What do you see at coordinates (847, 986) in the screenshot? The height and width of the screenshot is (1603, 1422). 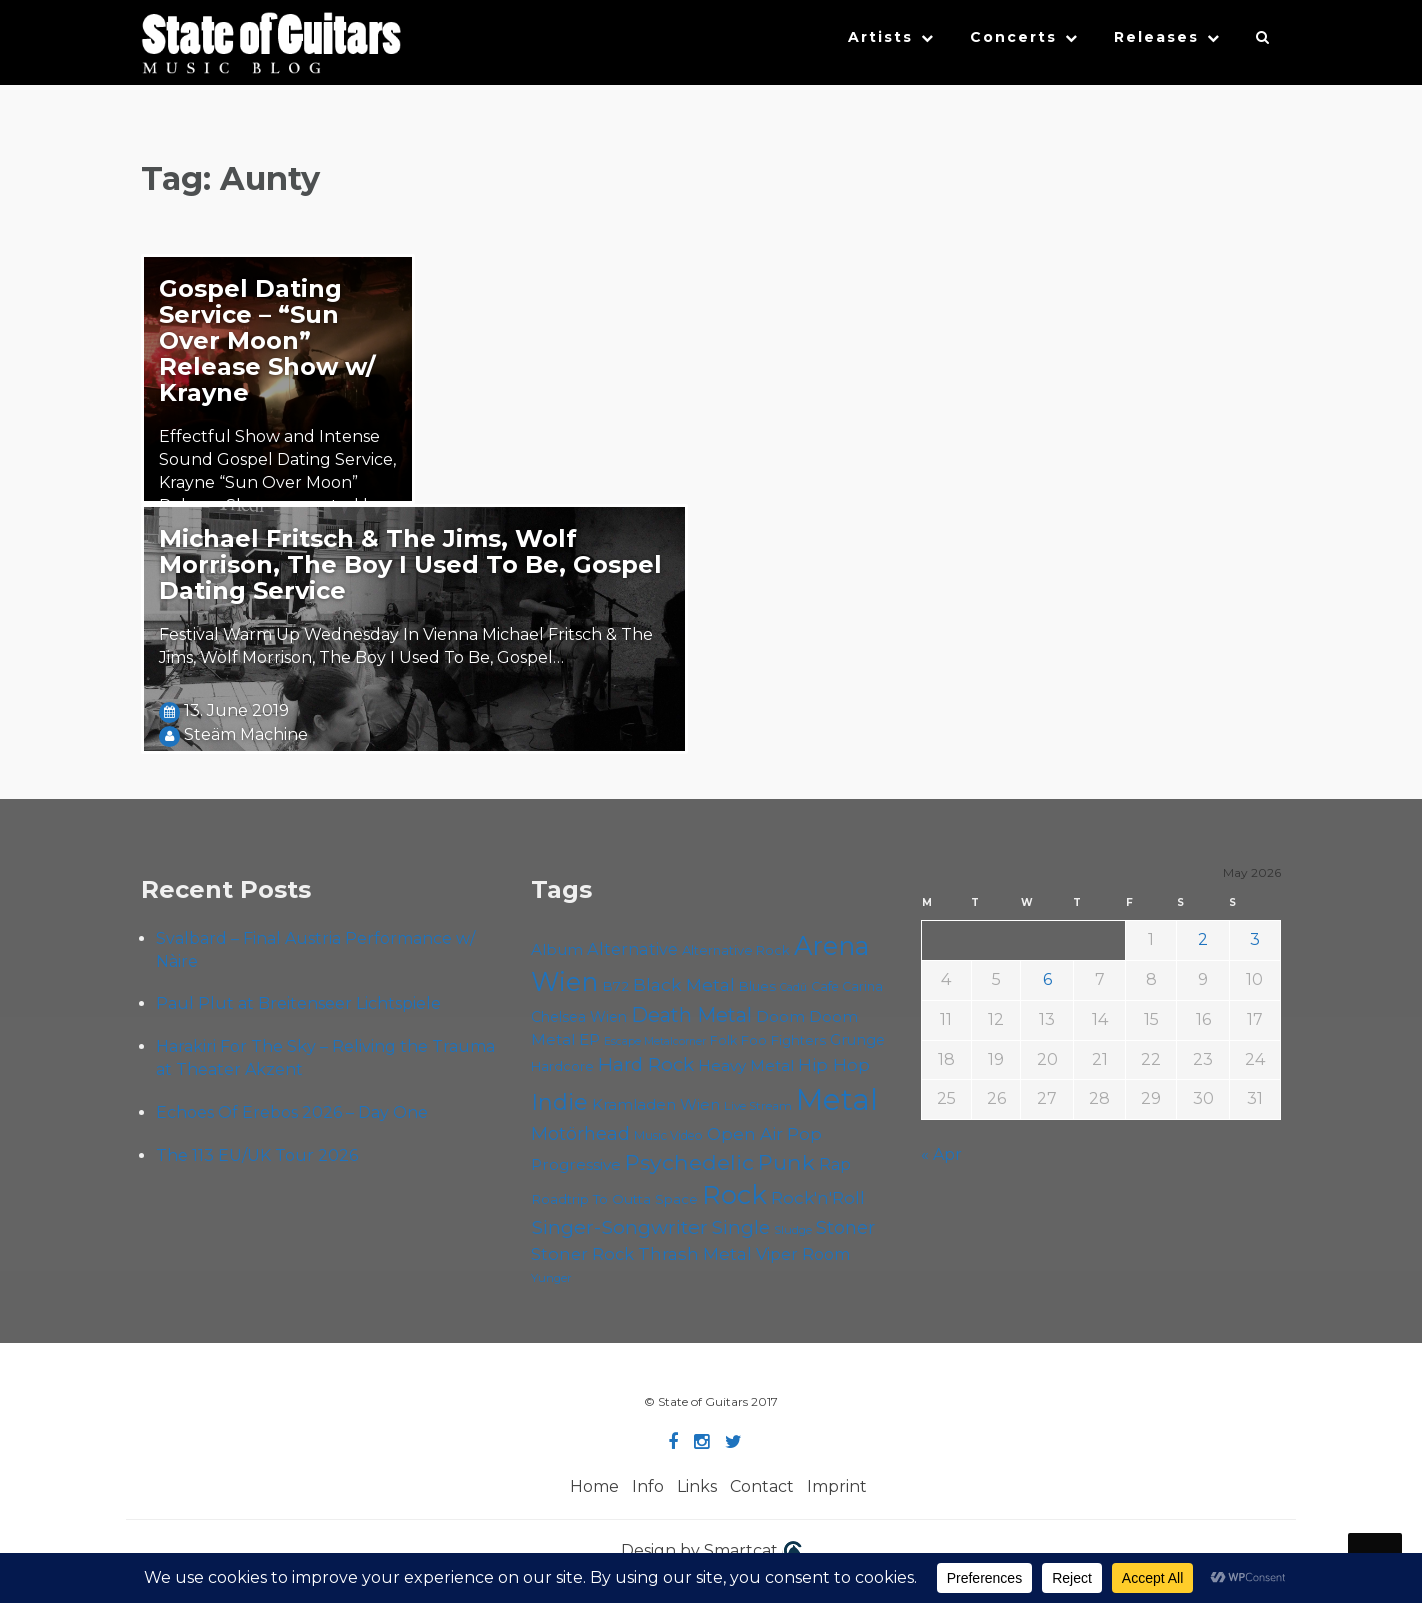 I see `Cafe Carina [Cafe Carina (54 items)]` at bounding box center [847, 986].